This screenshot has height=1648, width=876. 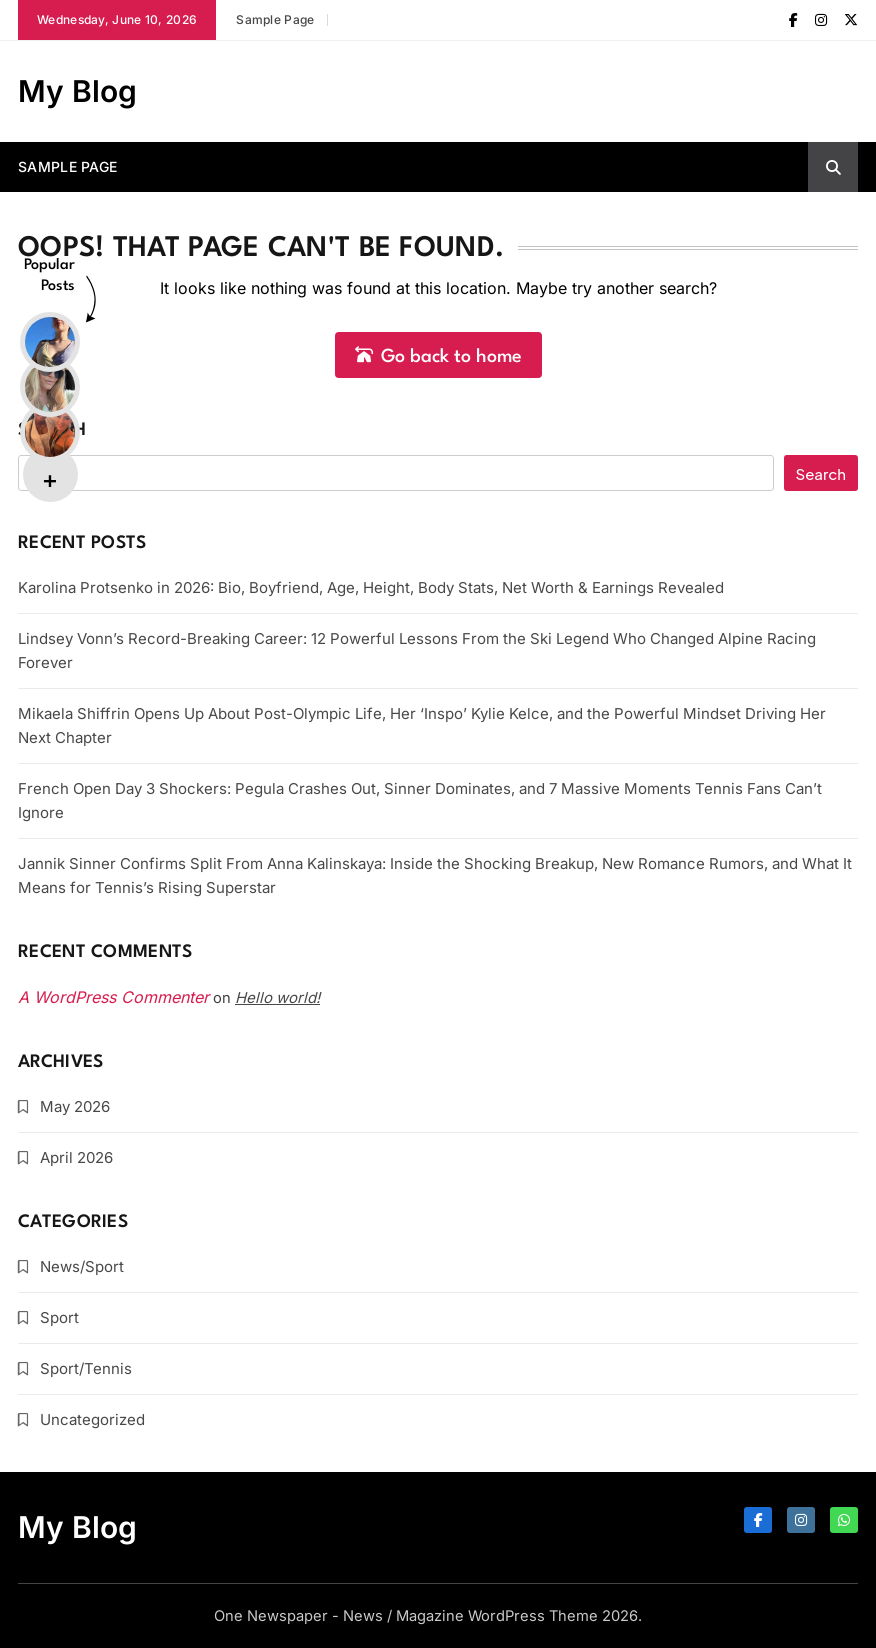 I want to click on Uncategorized, so click(x=92, y=1419).